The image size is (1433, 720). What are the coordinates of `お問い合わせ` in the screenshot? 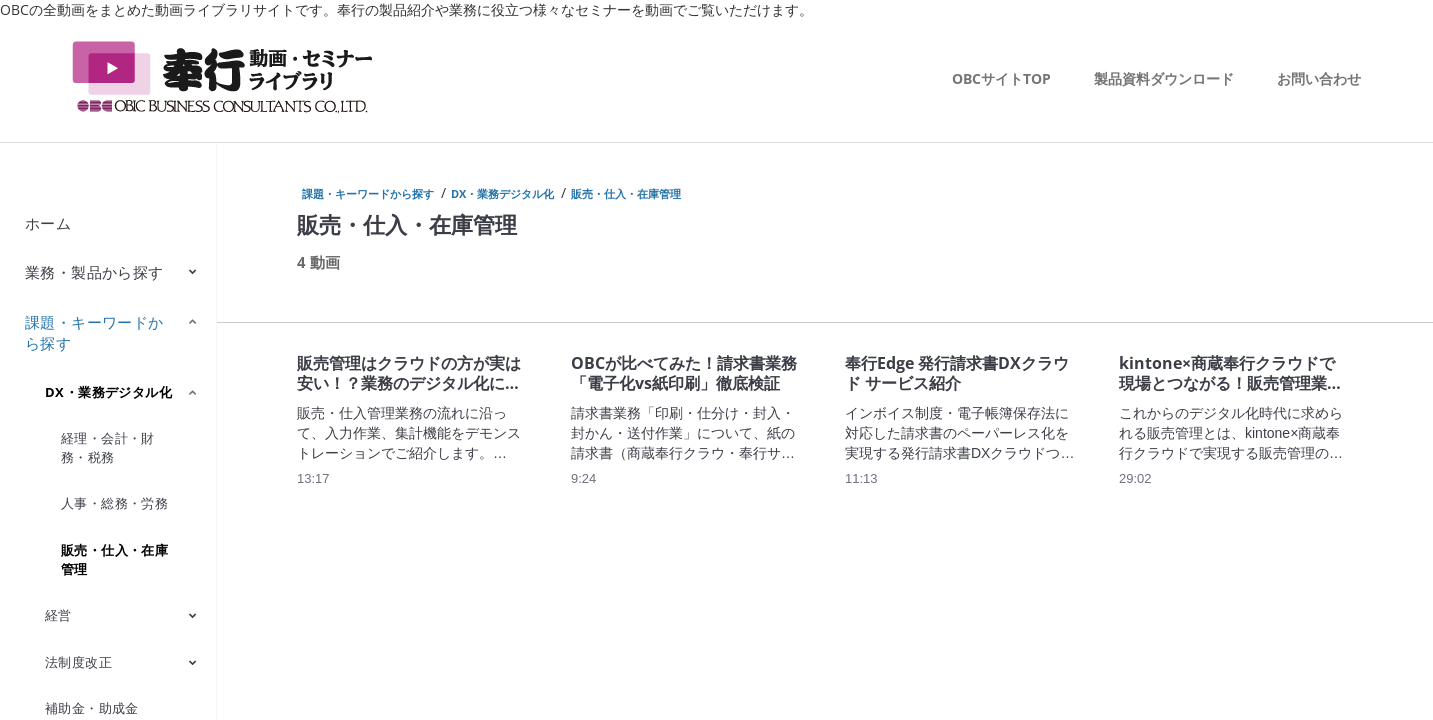 It's located at (1319, 78).